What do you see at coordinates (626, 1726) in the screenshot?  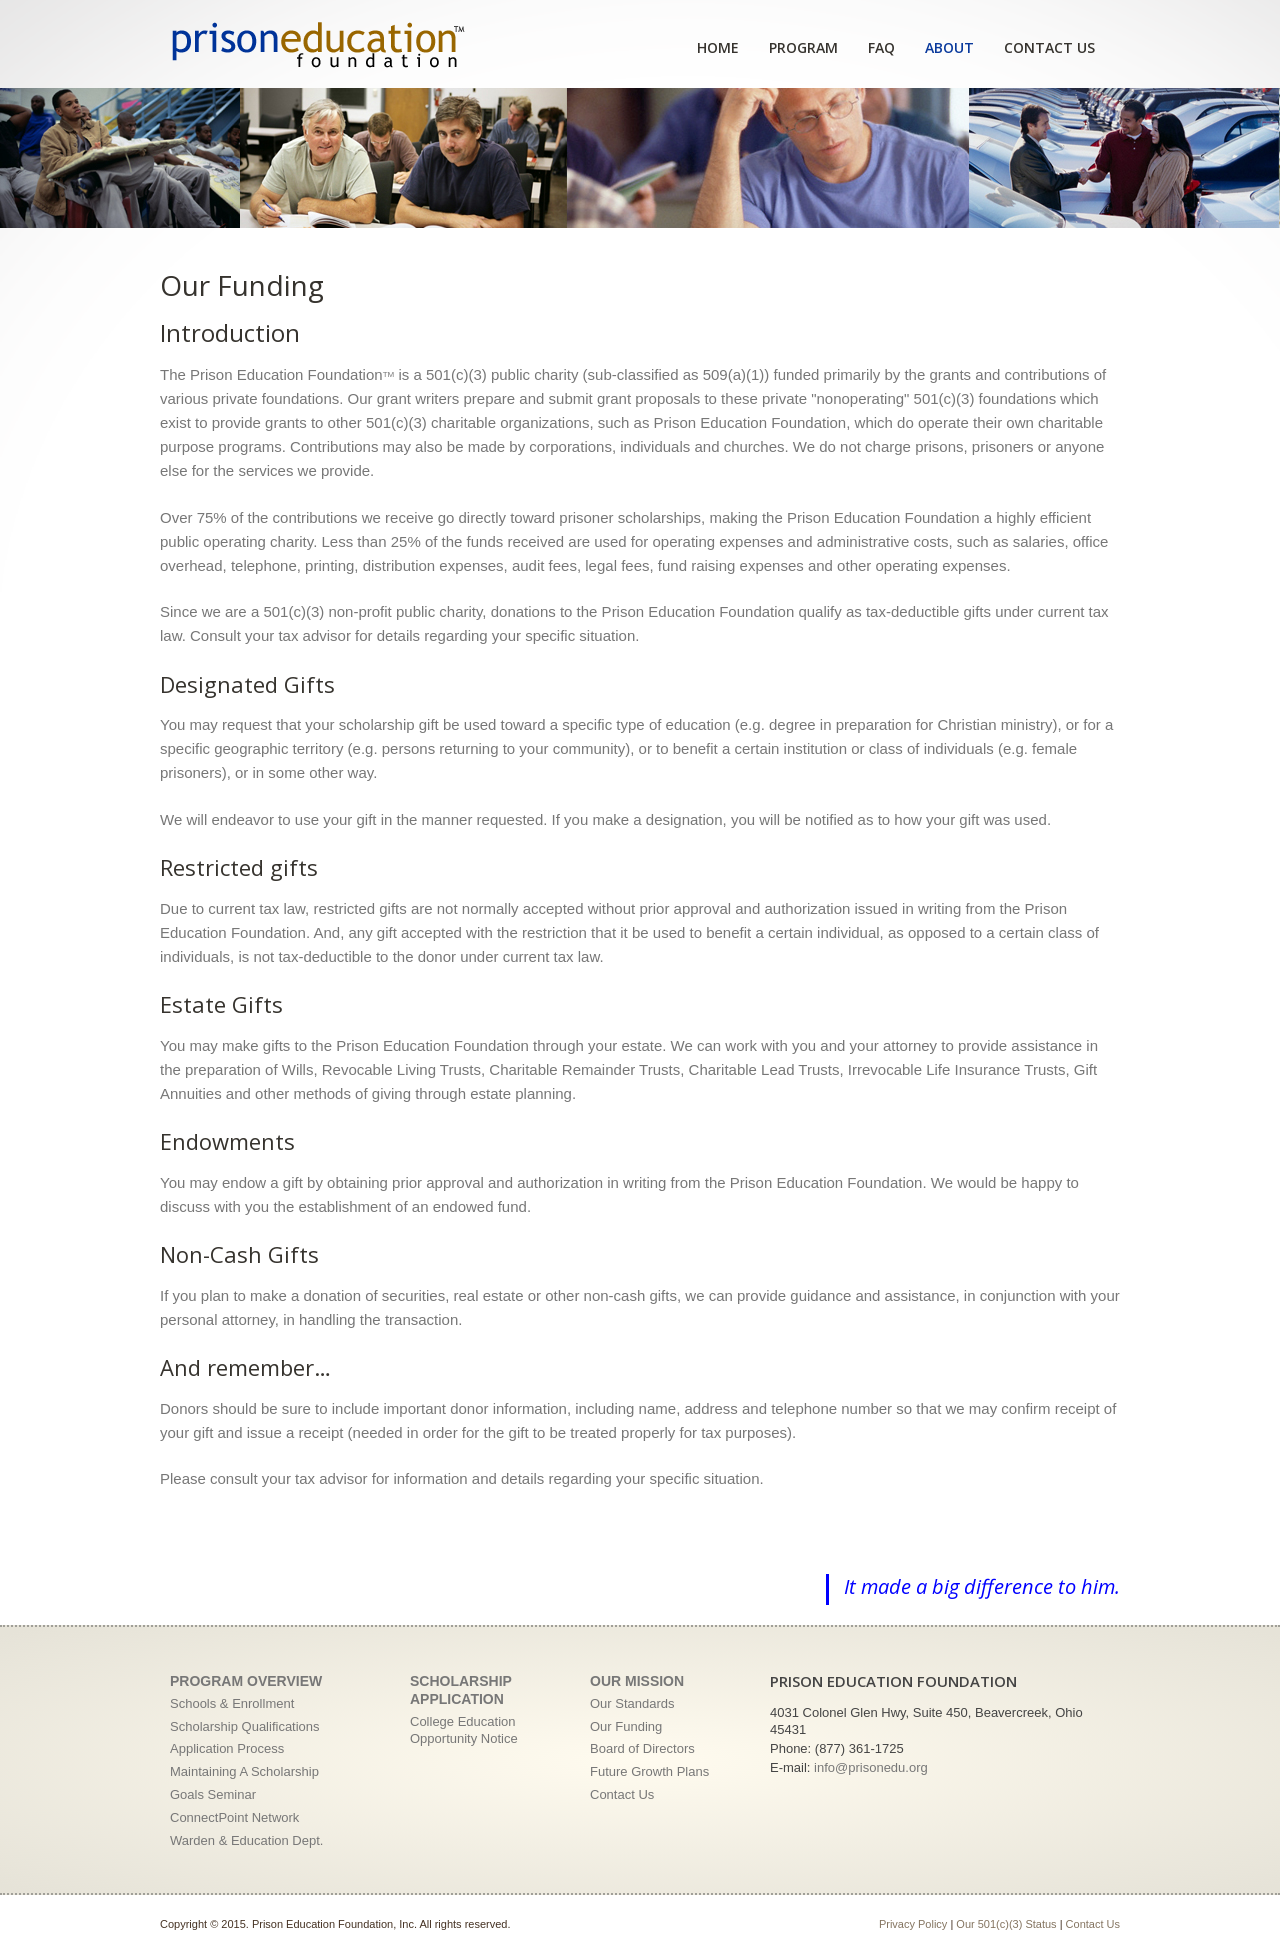 I see `Our Funding` at bounding box center [626, 1726].